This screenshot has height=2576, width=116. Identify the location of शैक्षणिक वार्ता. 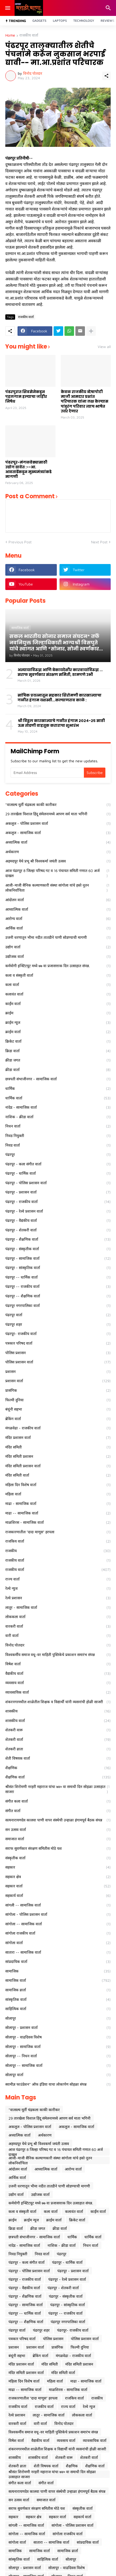
(58, 1777).